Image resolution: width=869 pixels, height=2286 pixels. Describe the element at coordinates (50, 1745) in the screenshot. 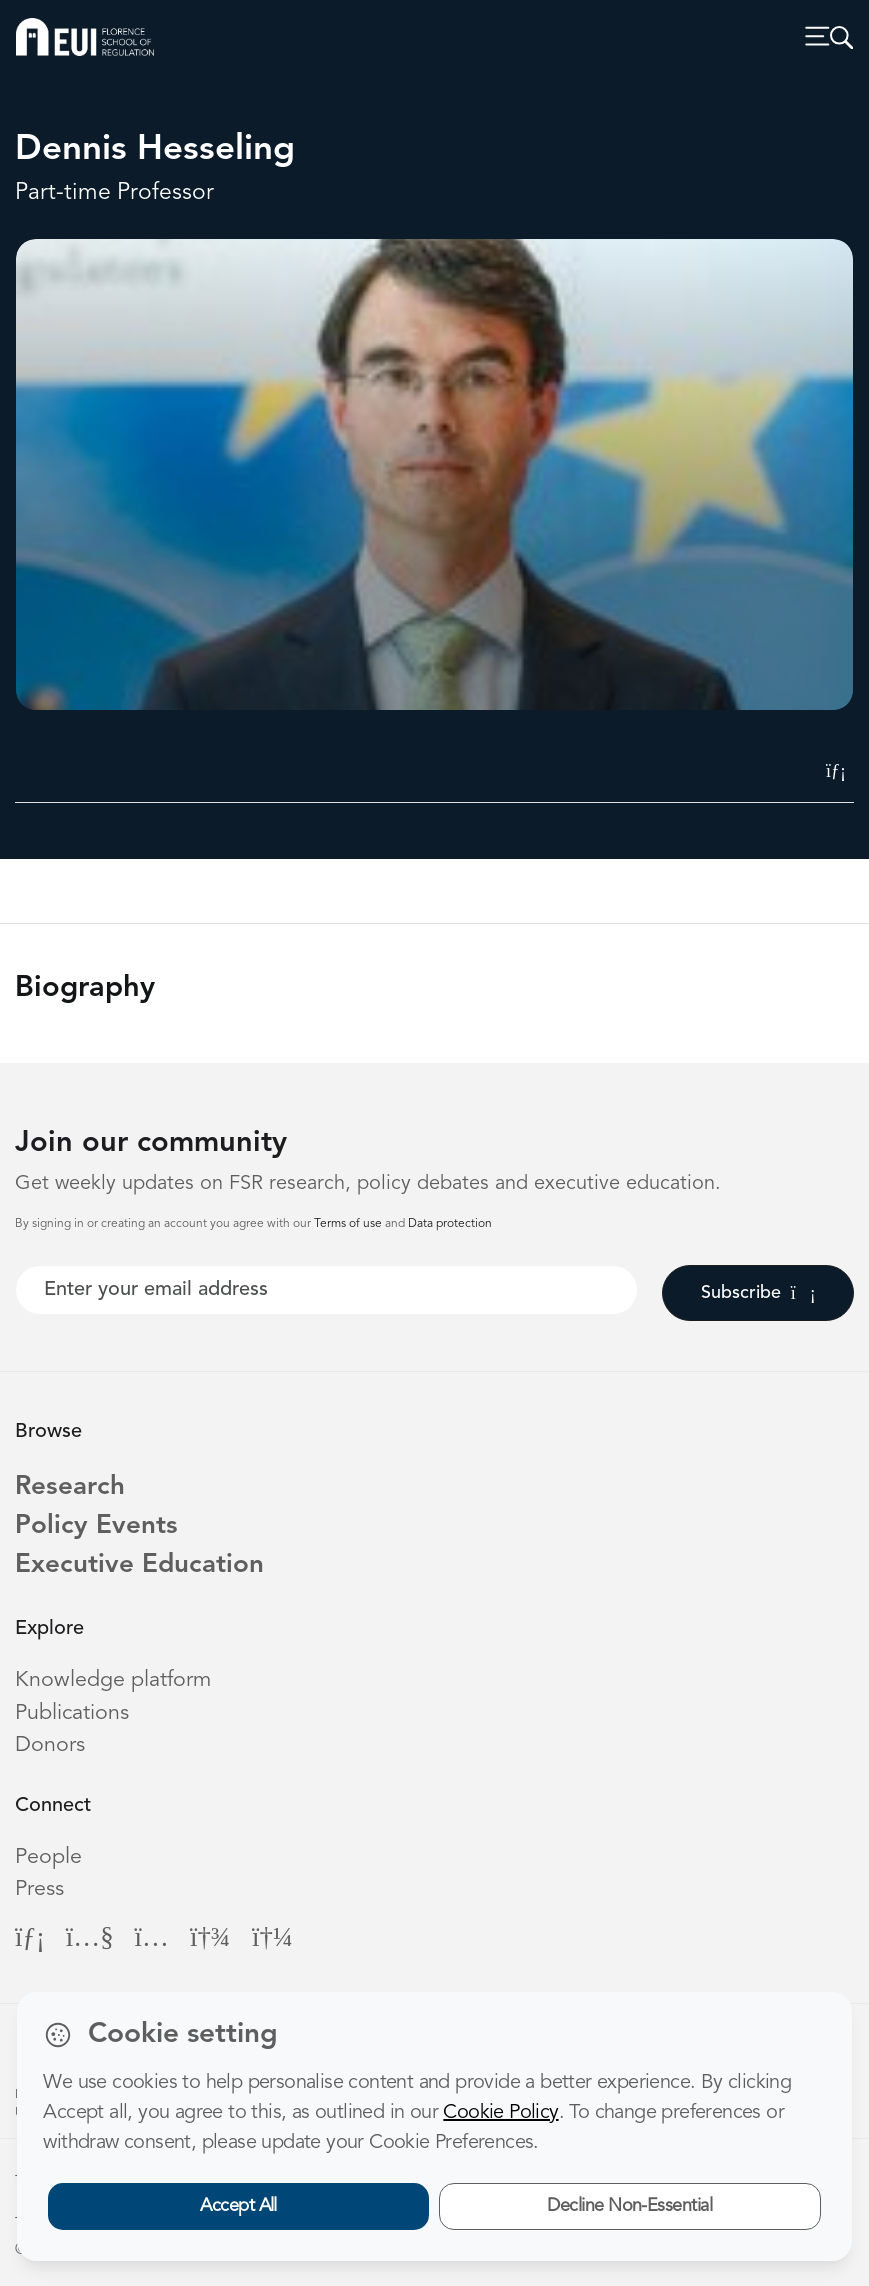

I see `Donors` at that location.